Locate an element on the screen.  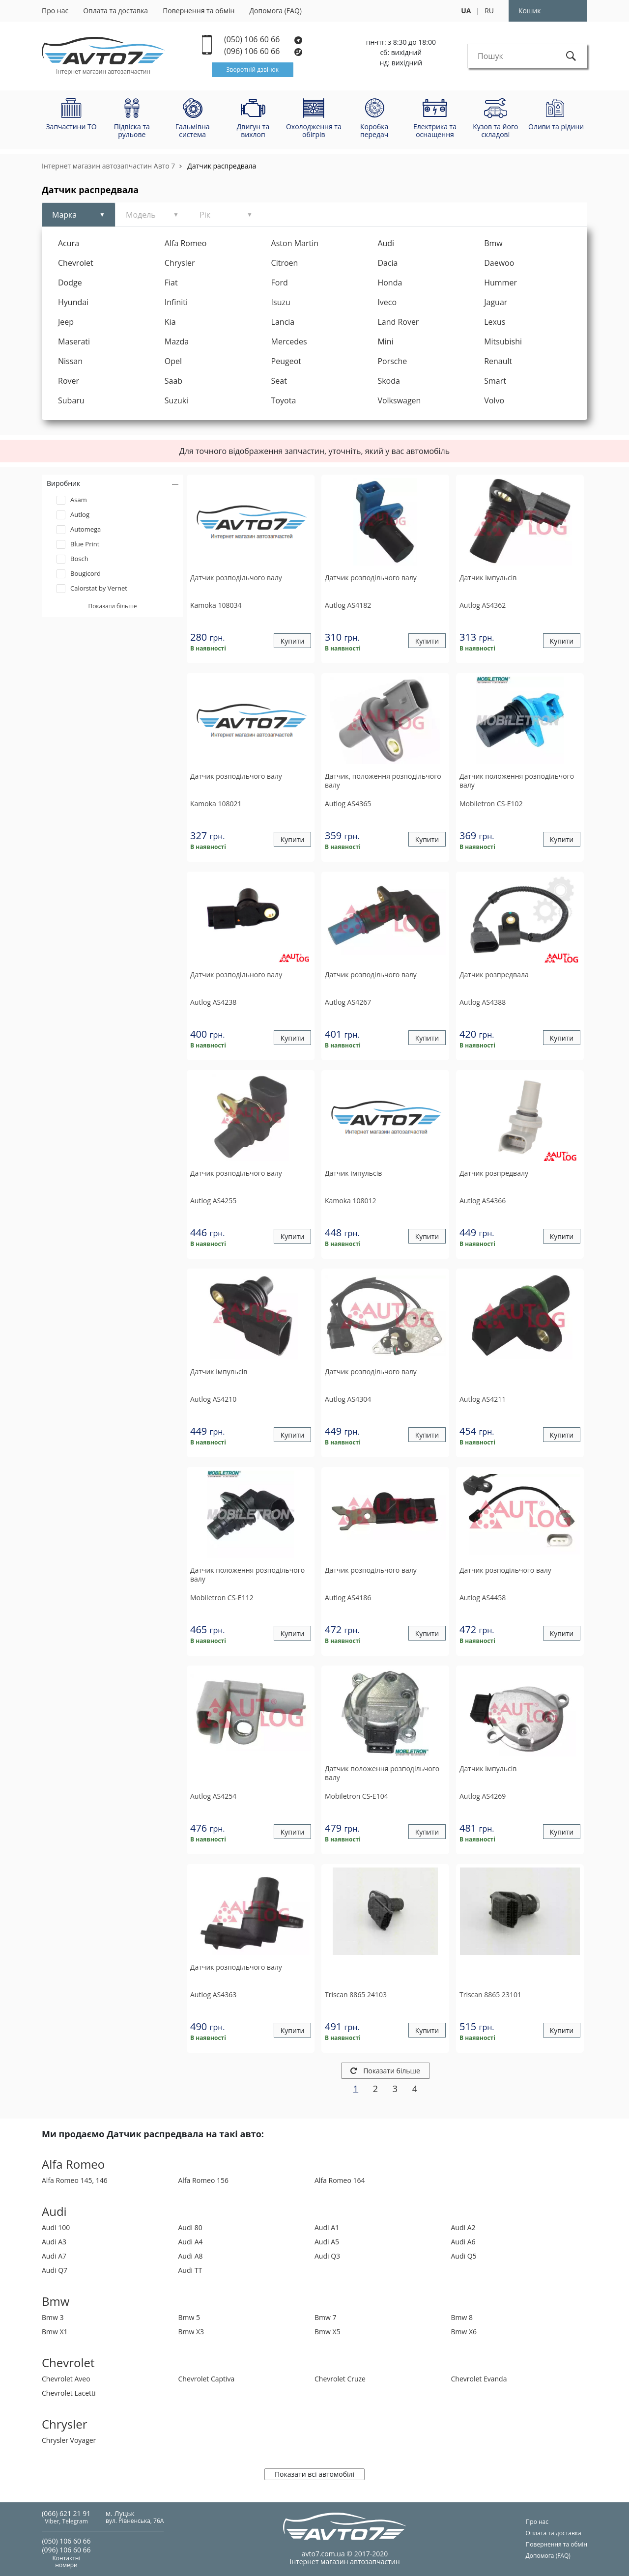
Показати більше is located at coordinates (385, 2070).